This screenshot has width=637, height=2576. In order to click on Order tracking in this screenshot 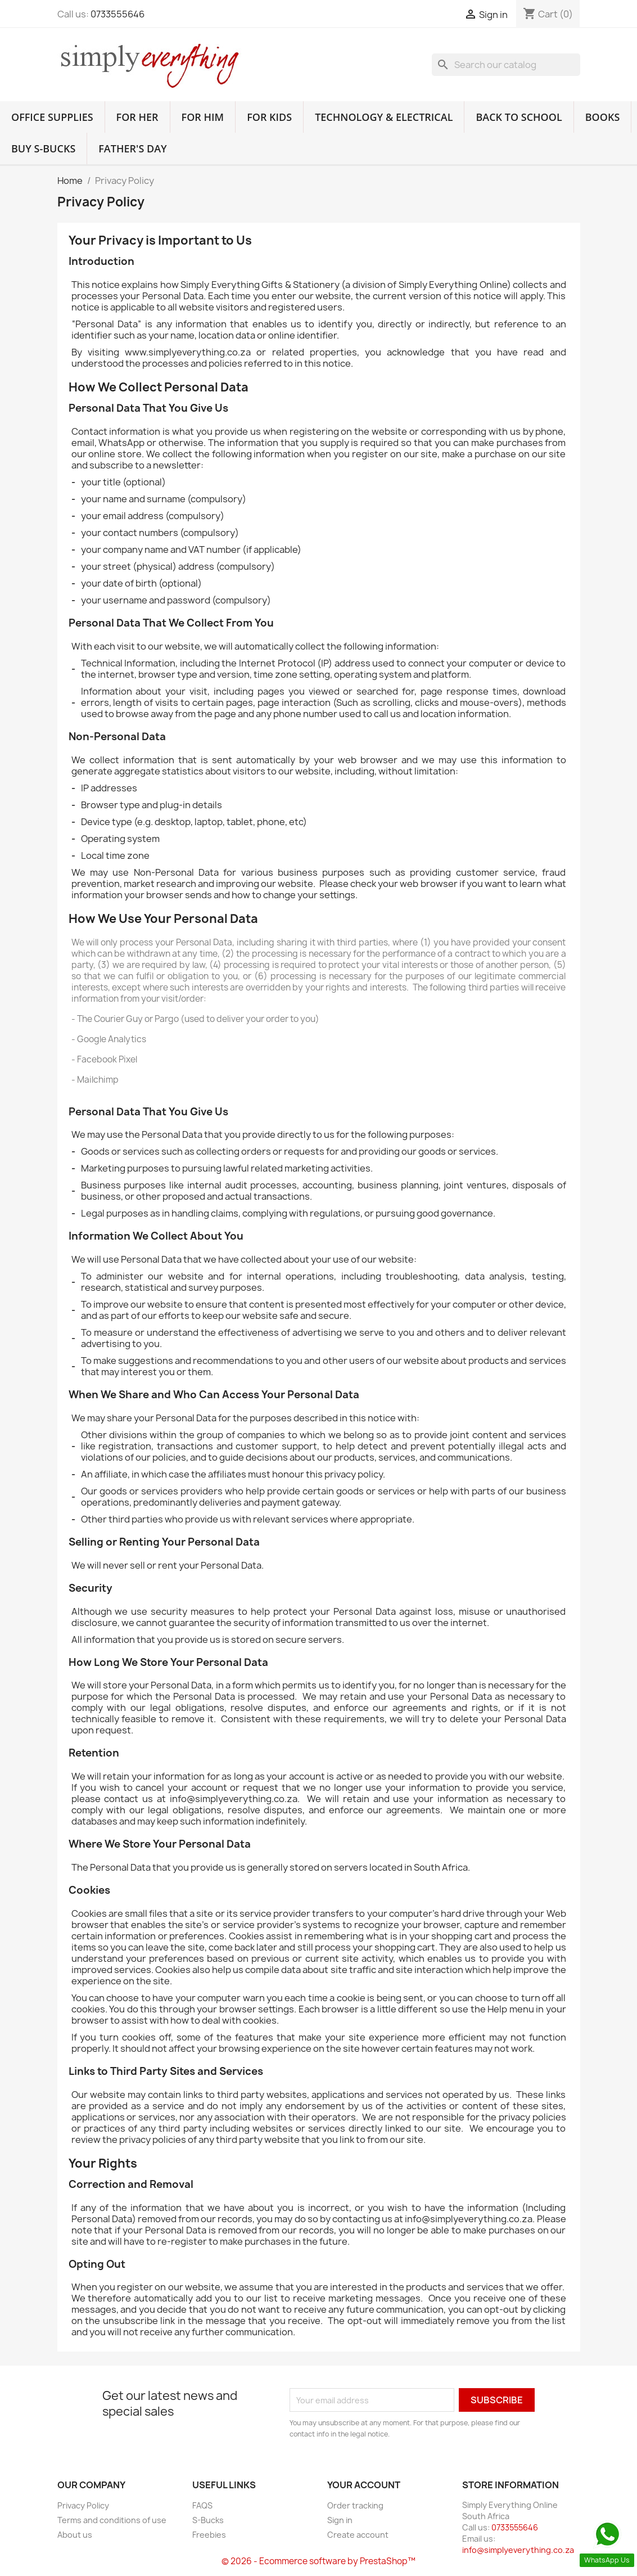, I will do `click(355, 2505)`.